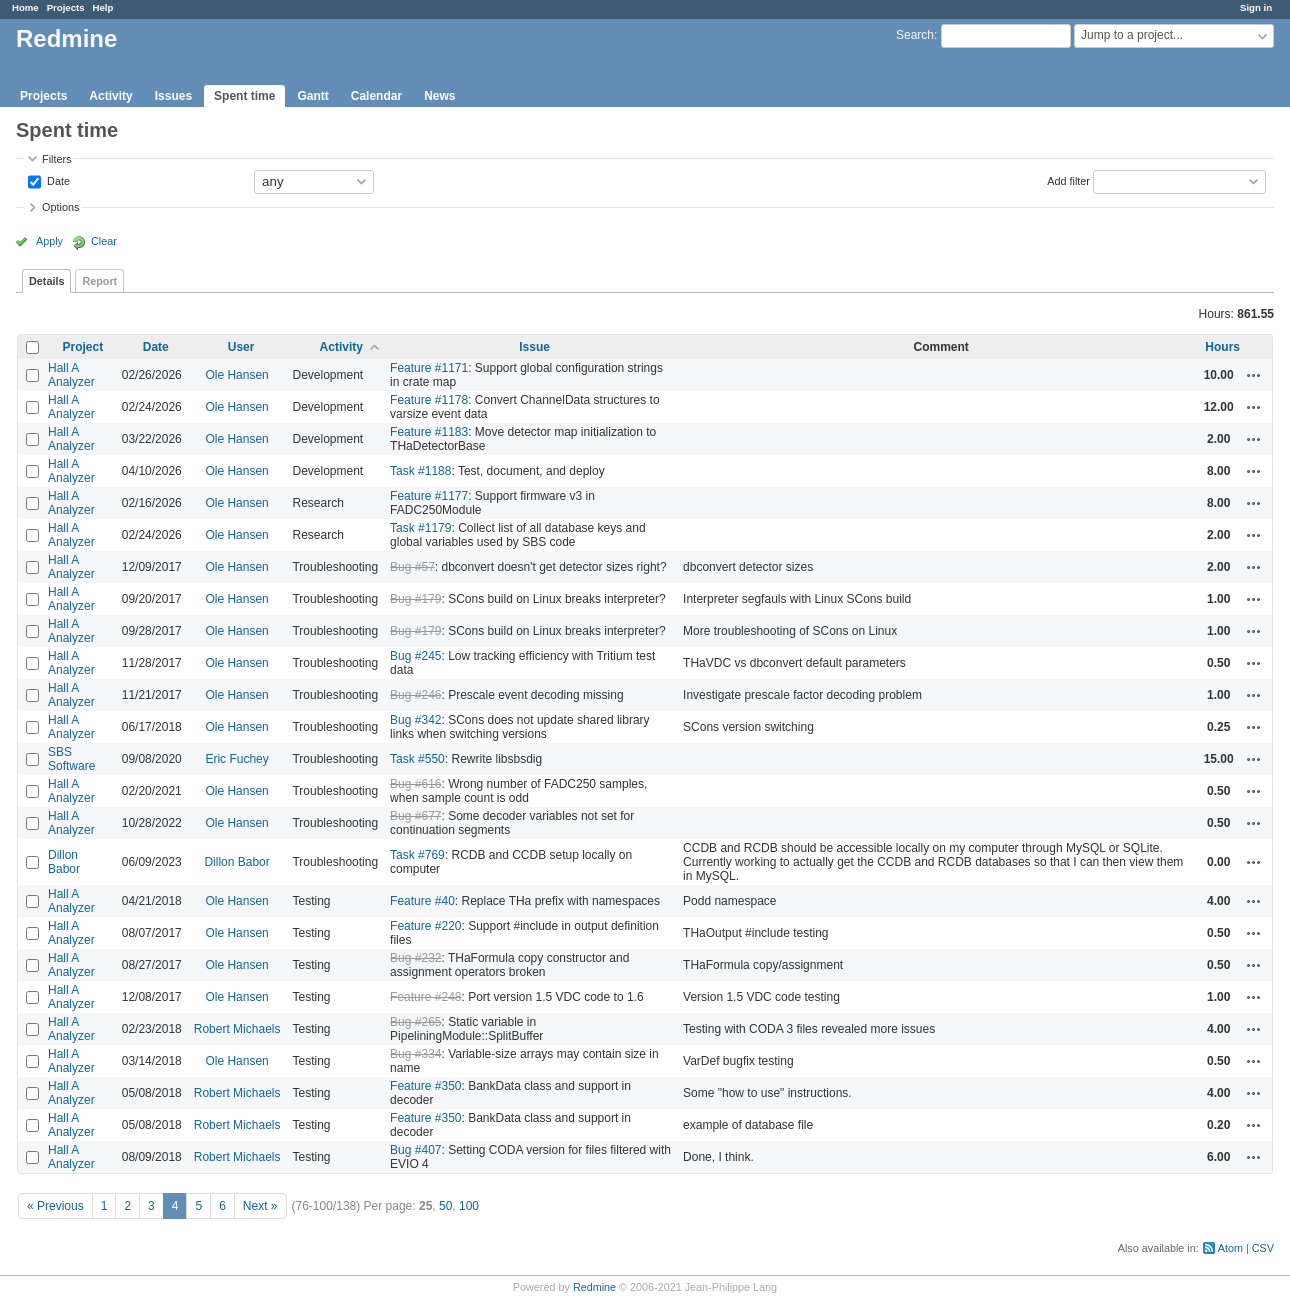 The image size is (1290, 1298). What do you see at coordinates (49, 241) in the screenshot?
I see `Apply` at bounding box center [49, 241].